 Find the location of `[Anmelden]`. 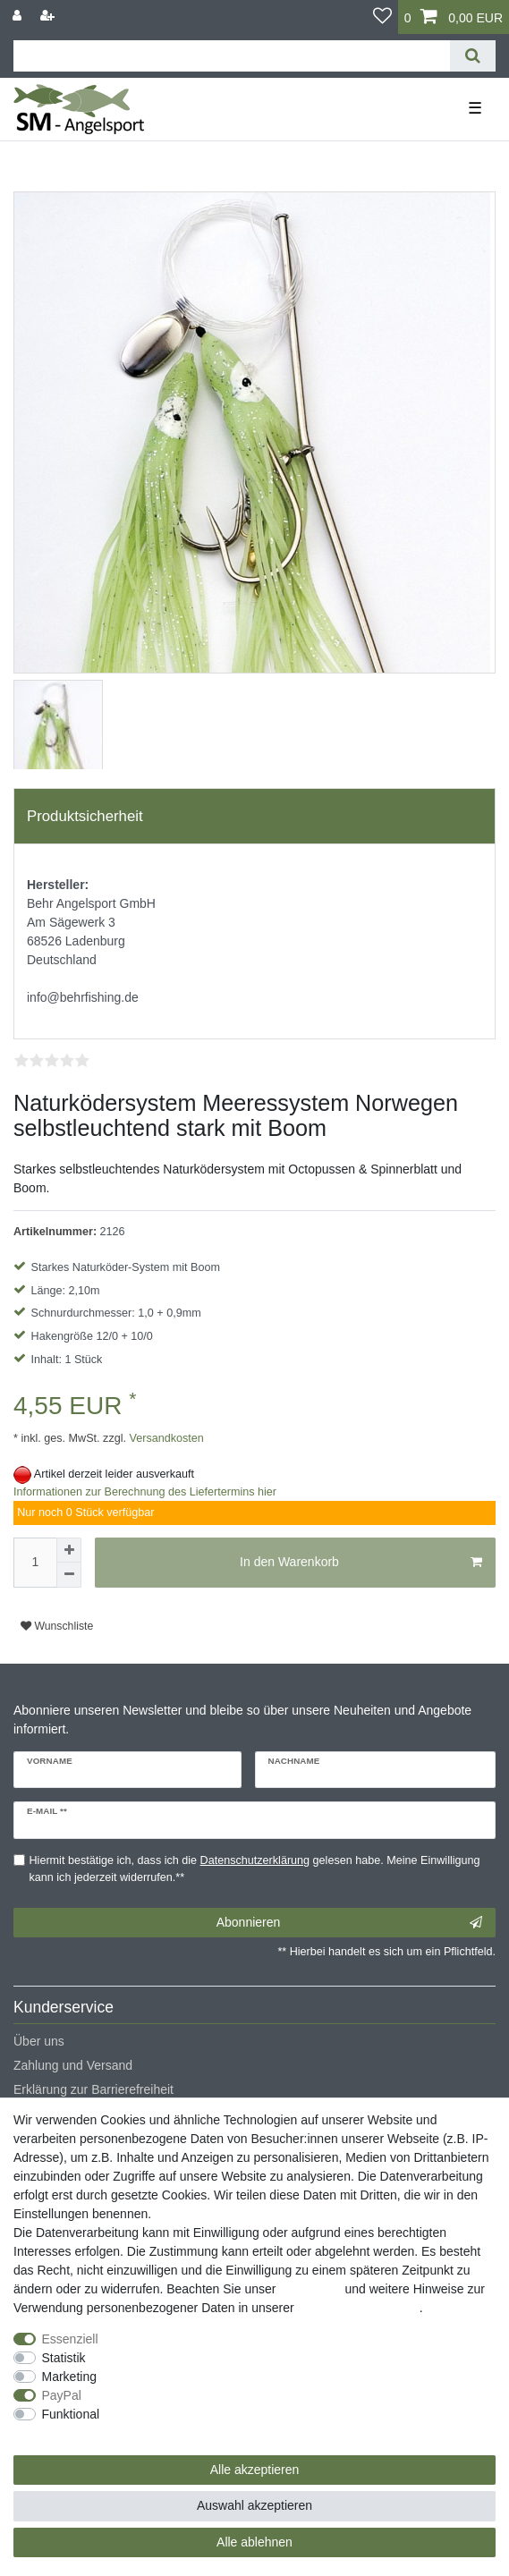

[Anmelden] is located at coordinates (18, 15).